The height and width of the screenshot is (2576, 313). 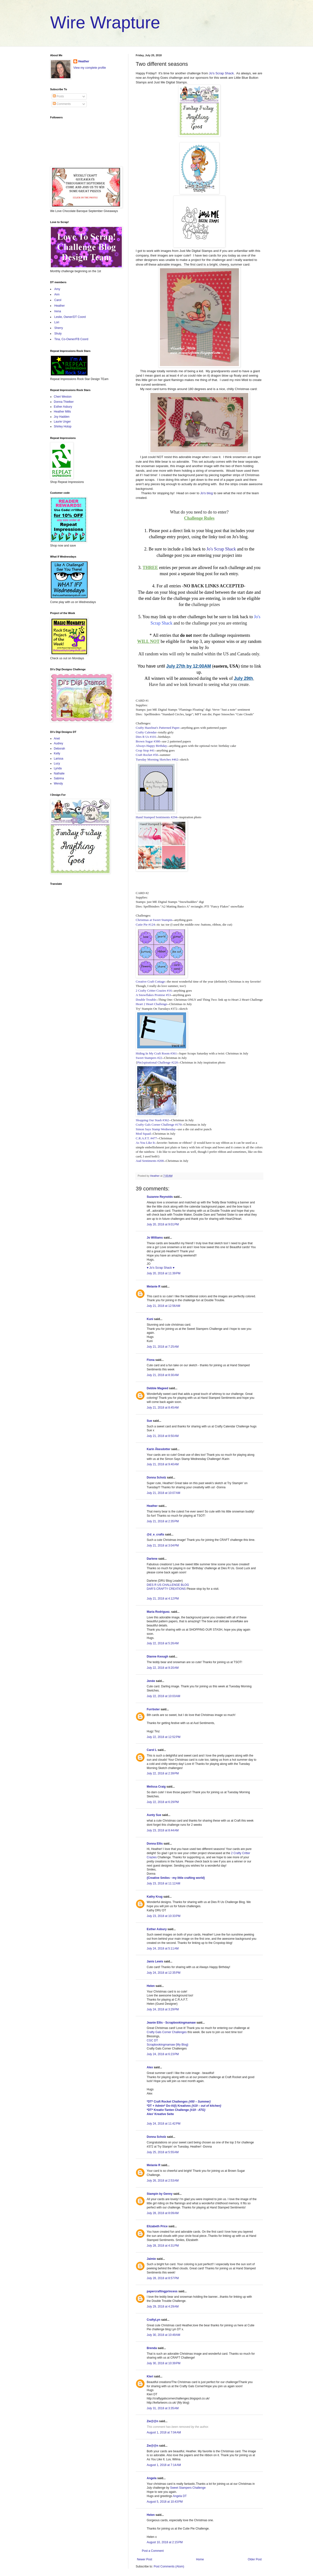 What do you see at coordinates (158, 1449) in the screenshot?
I see `Karin Åkesdotter` at bounding box center [158, 1449].